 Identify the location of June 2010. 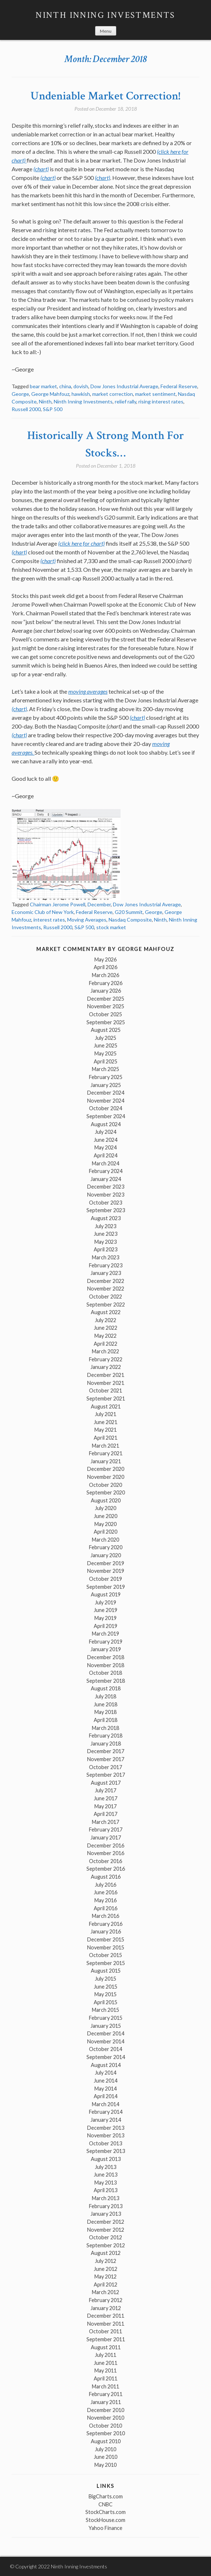
(105, 2457).